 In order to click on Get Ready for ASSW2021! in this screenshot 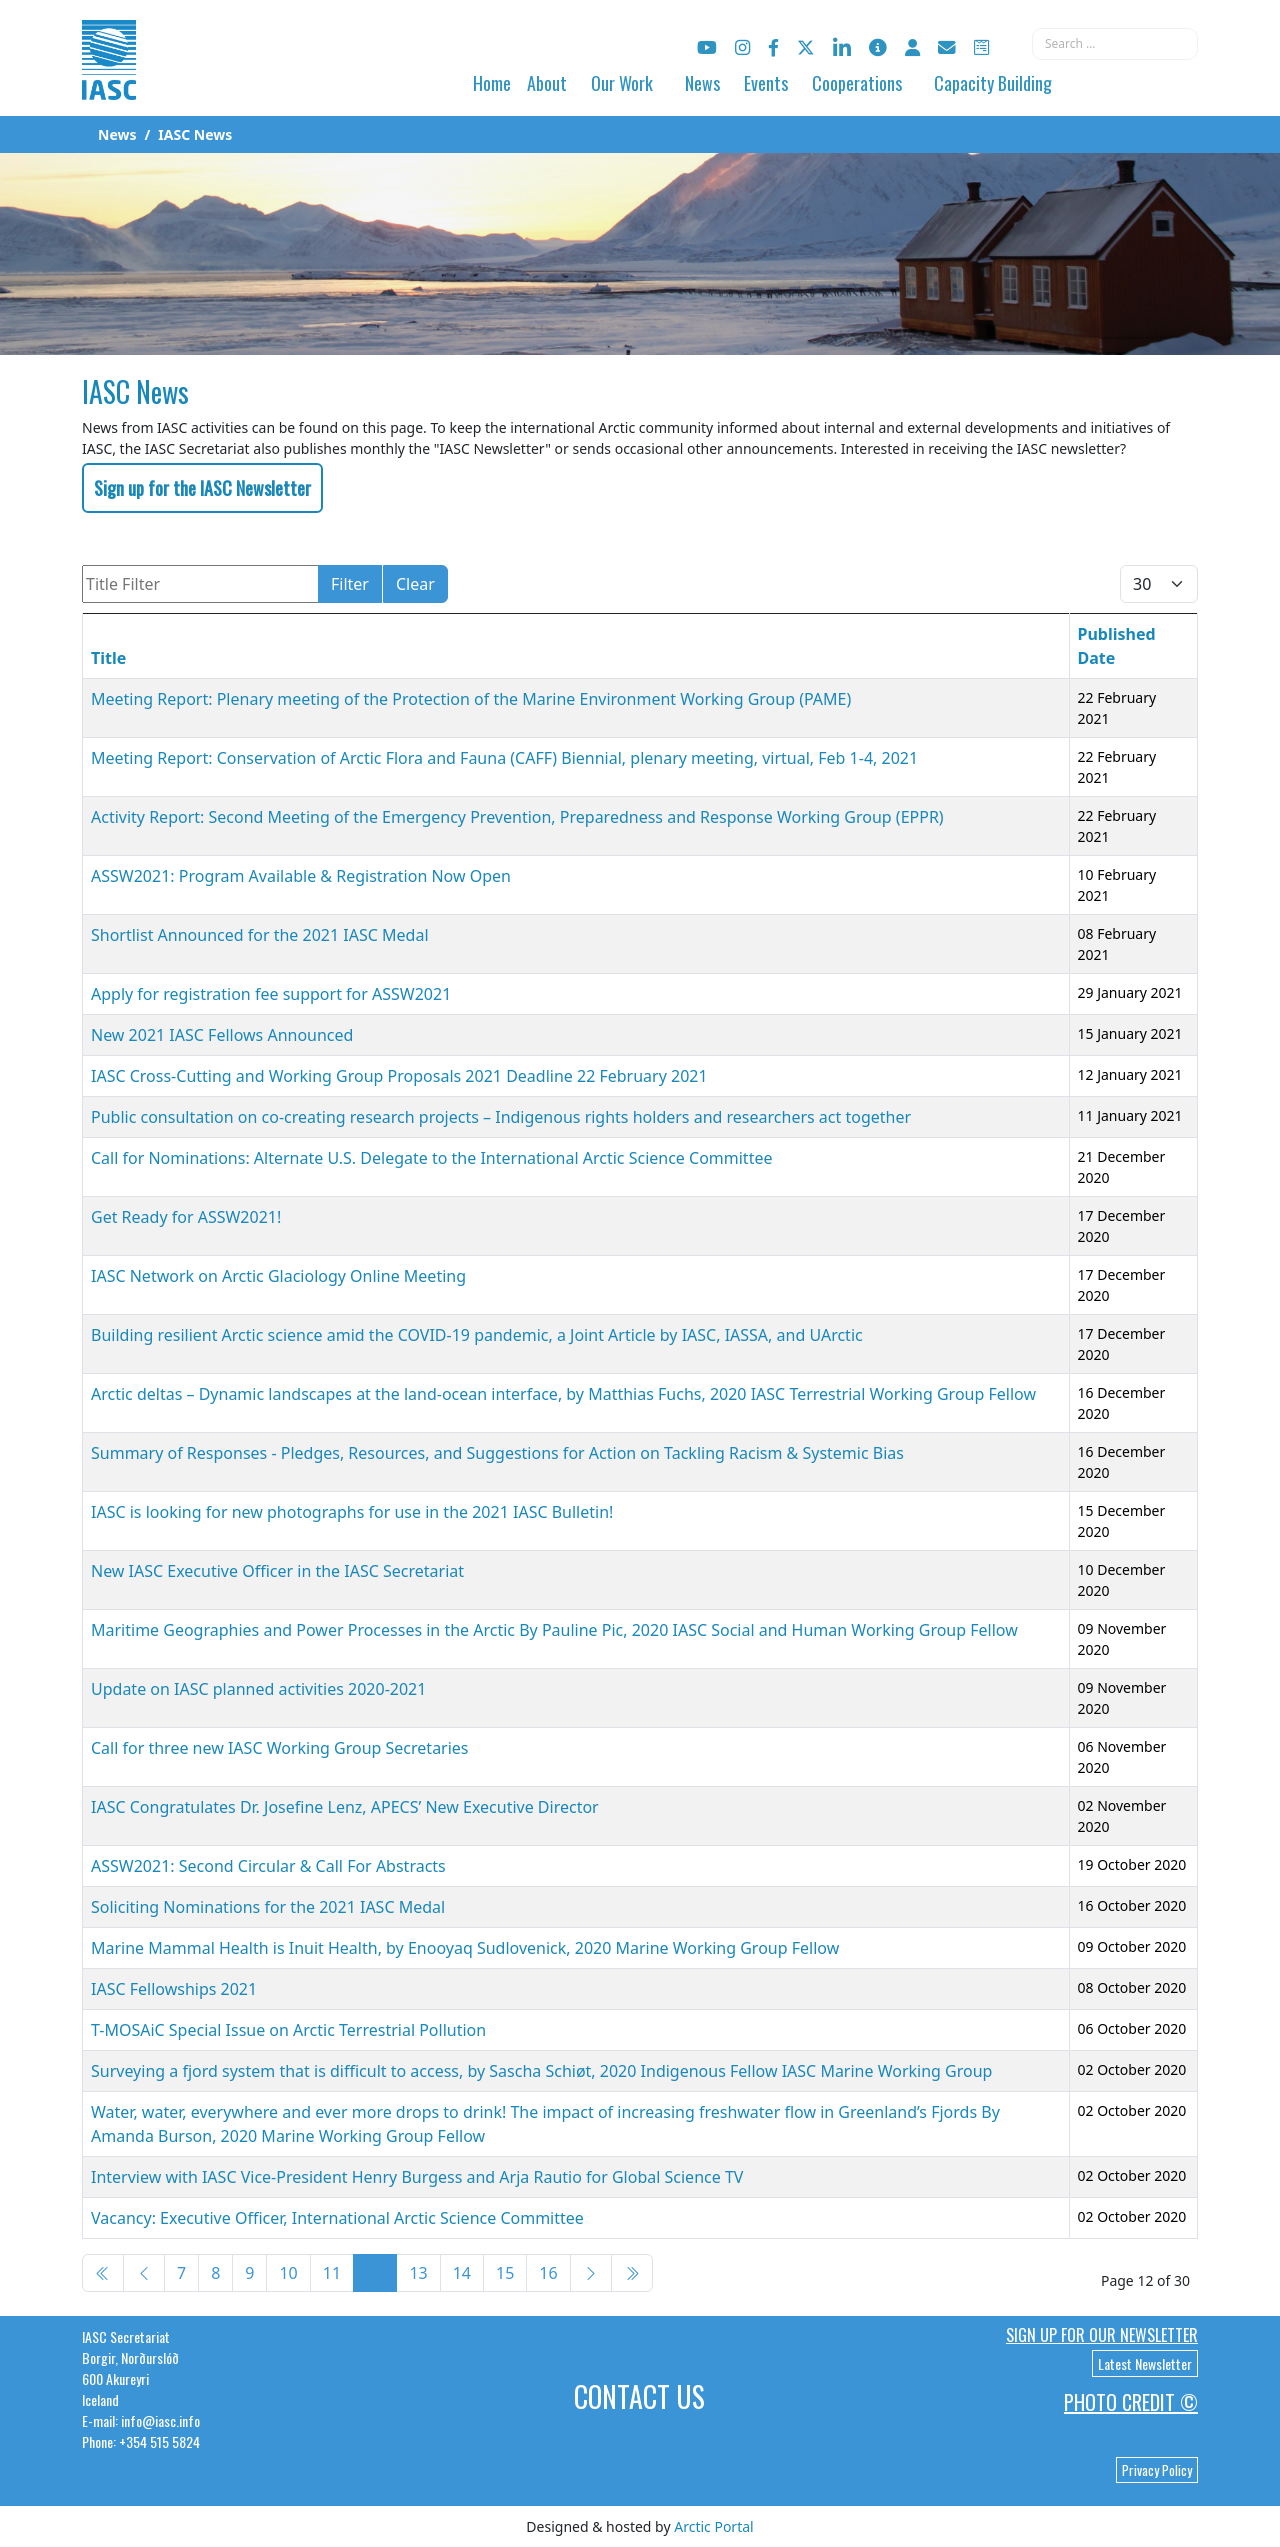, I will do `click(186, 1217)`.